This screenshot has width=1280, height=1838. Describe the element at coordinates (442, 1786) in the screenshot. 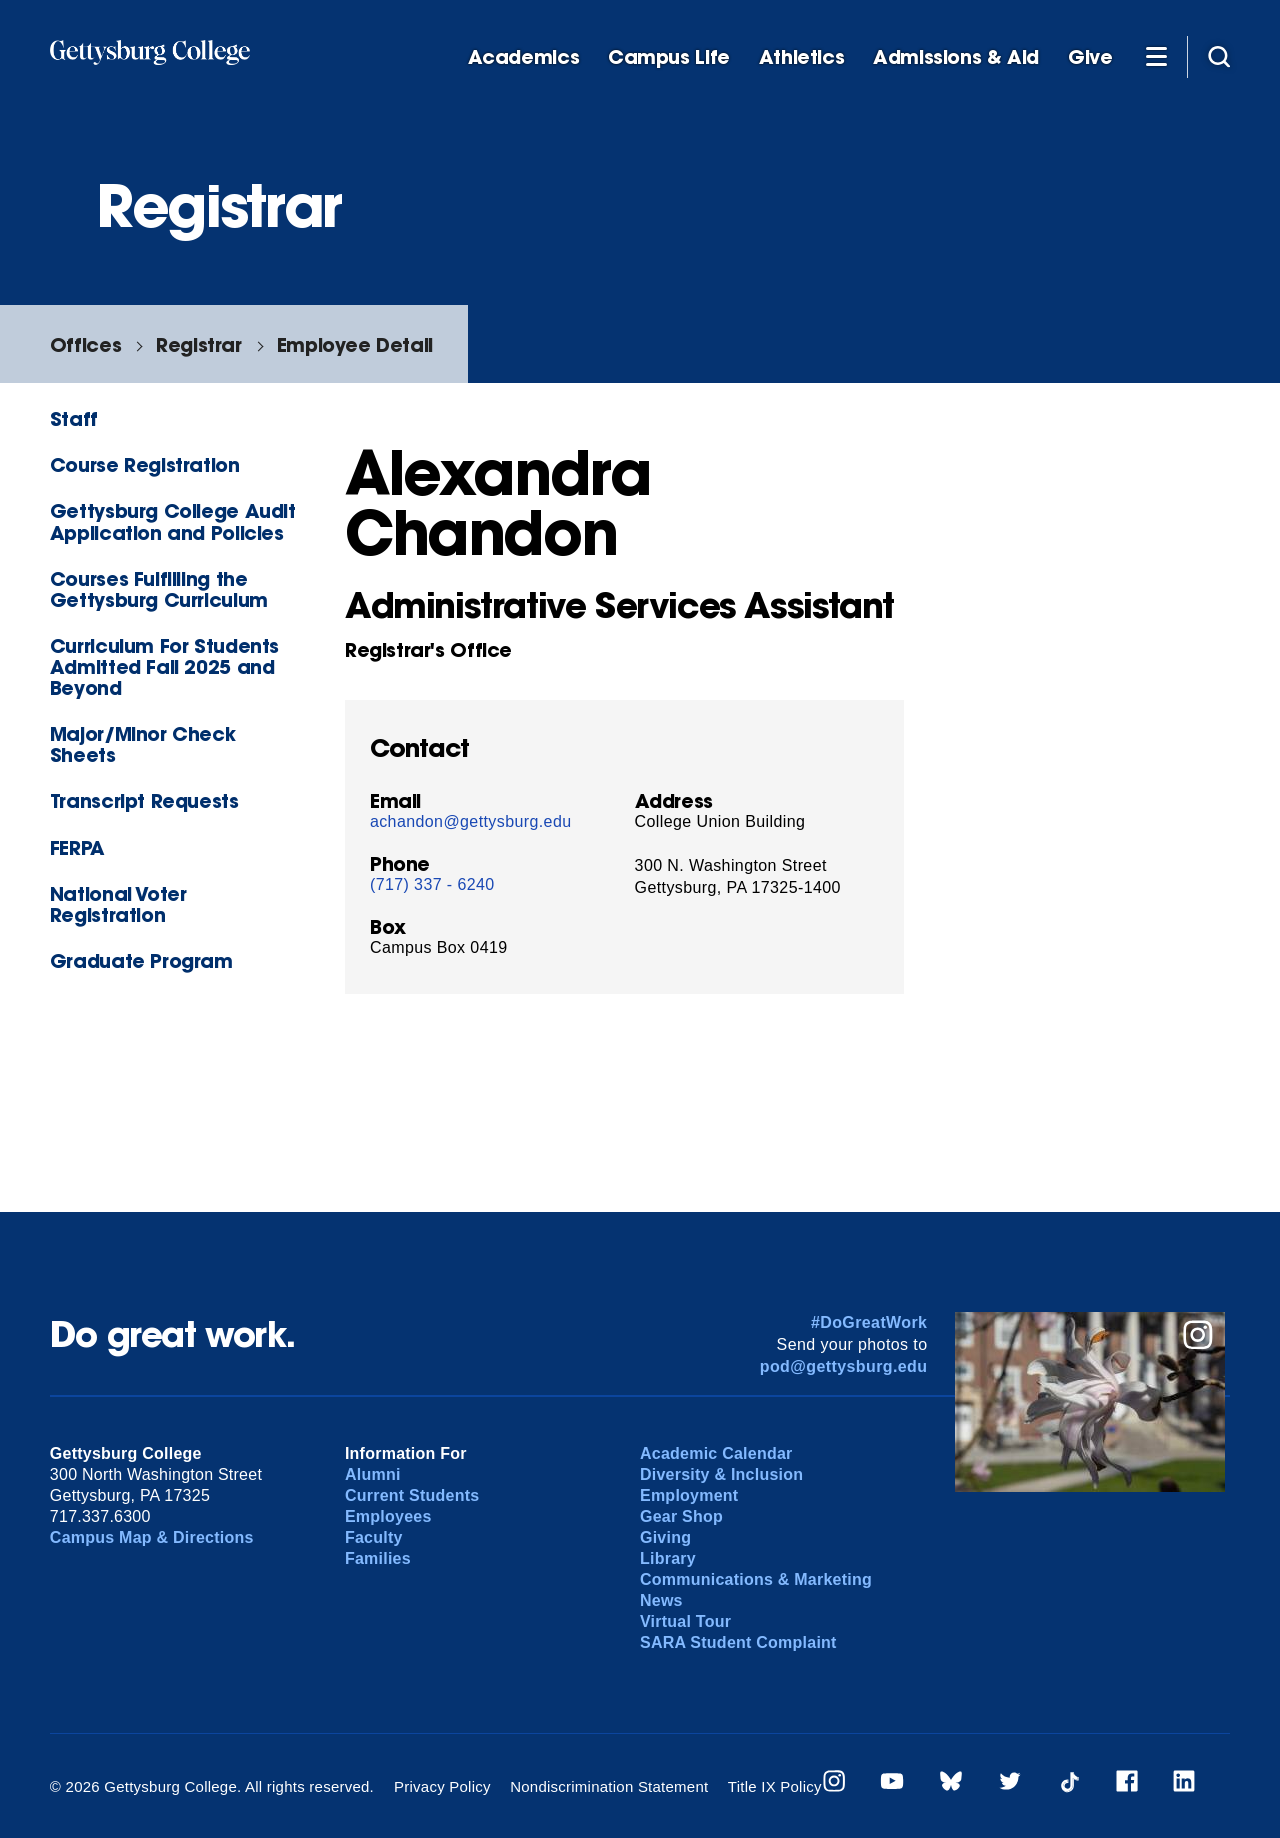

I see `Privacy Policy` at that location.